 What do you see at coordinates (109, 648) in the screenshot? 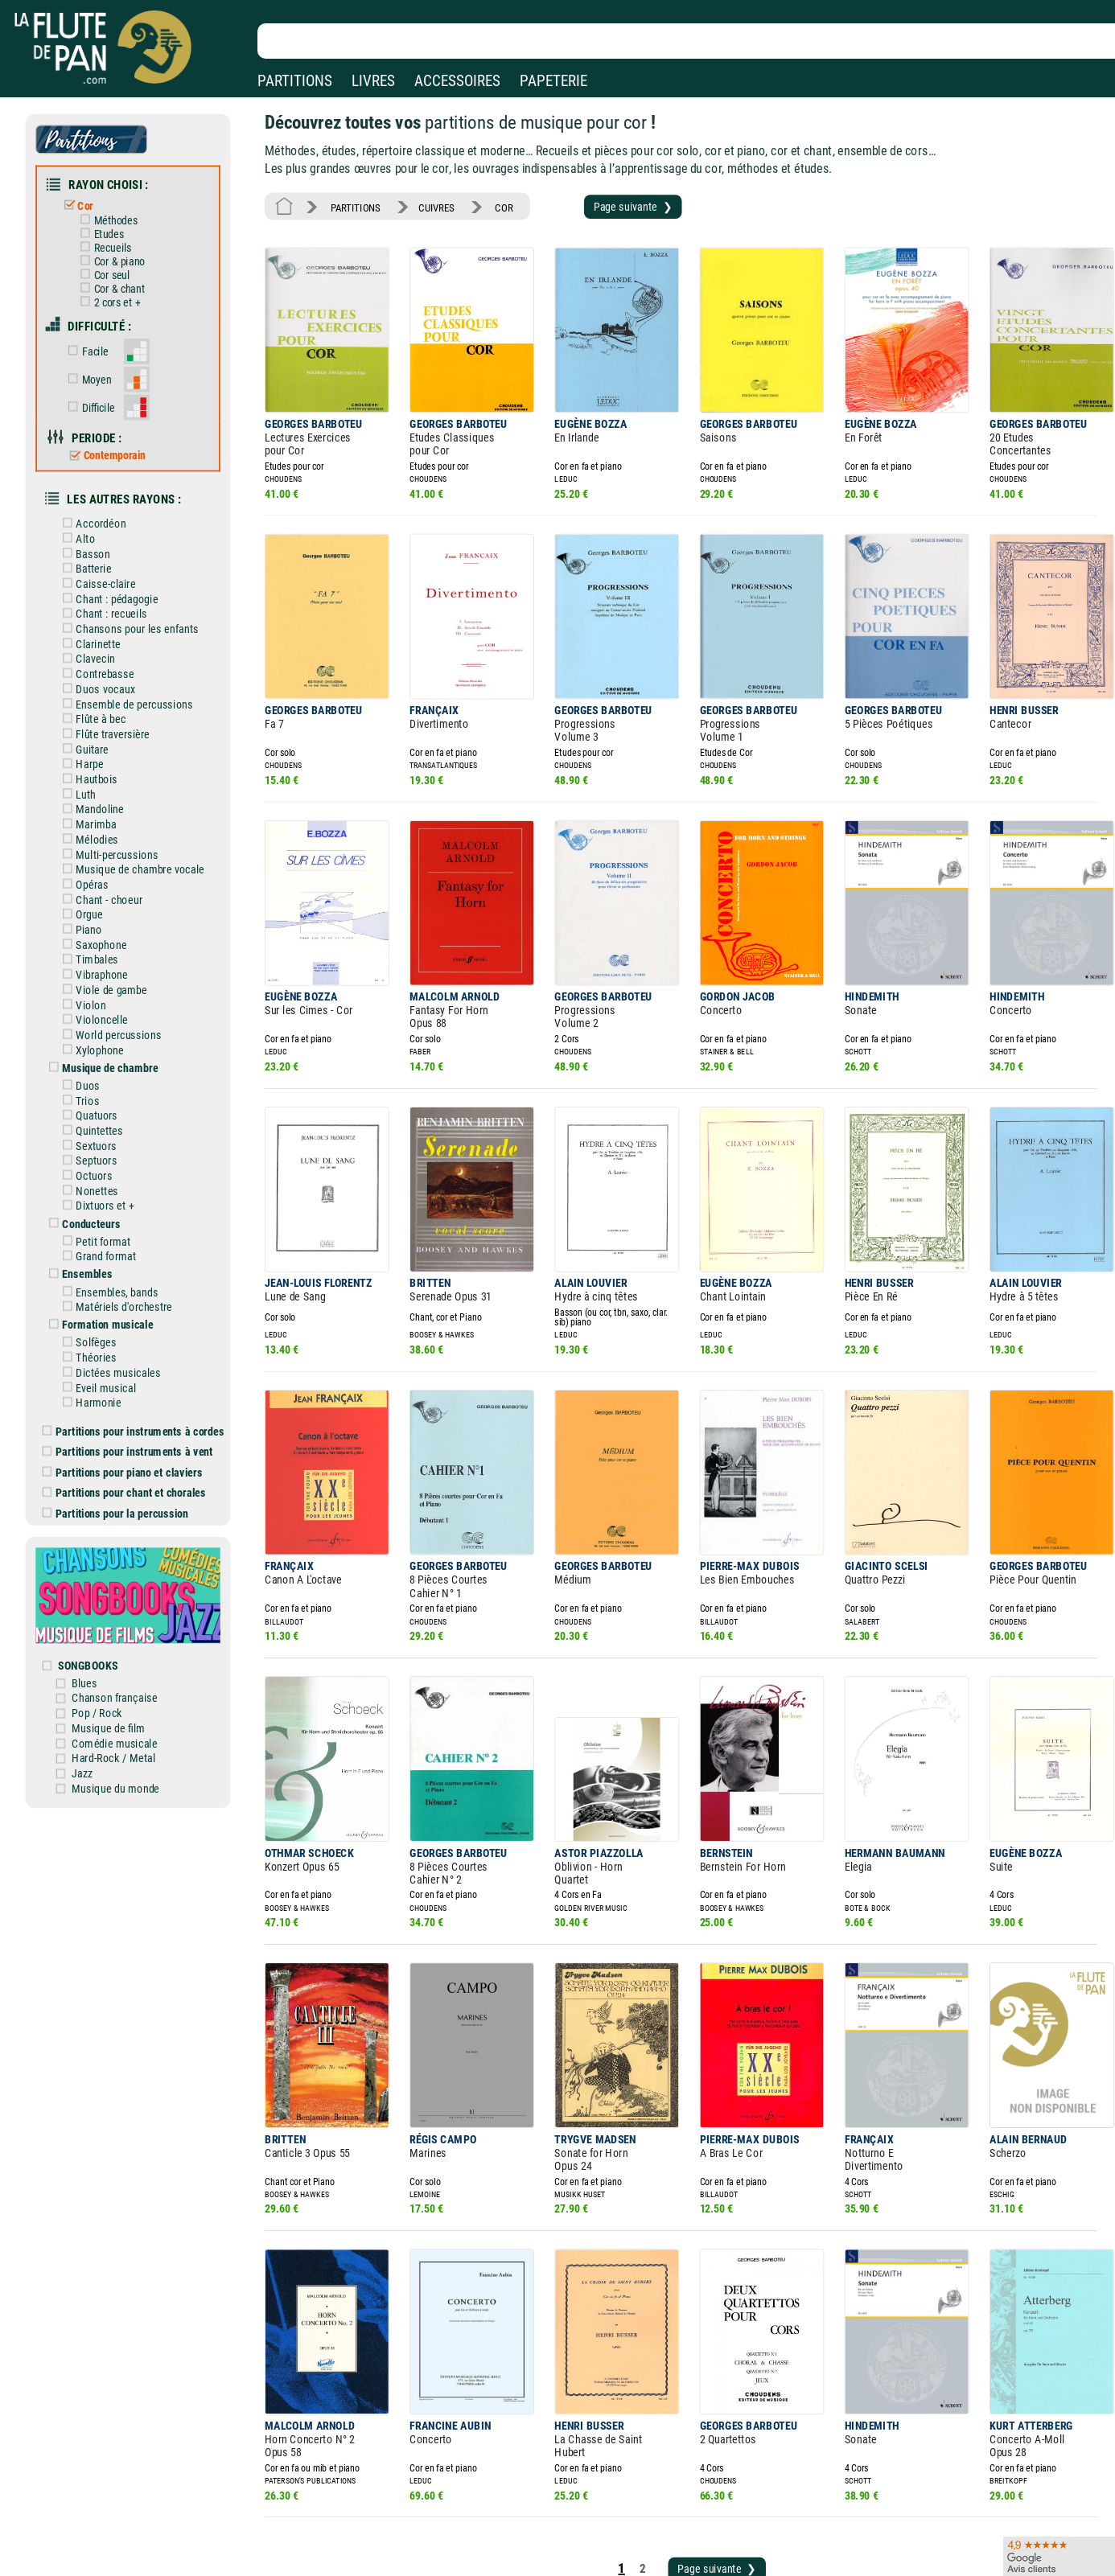
I see `Duos vocaux` at bounding box center [109, 648].